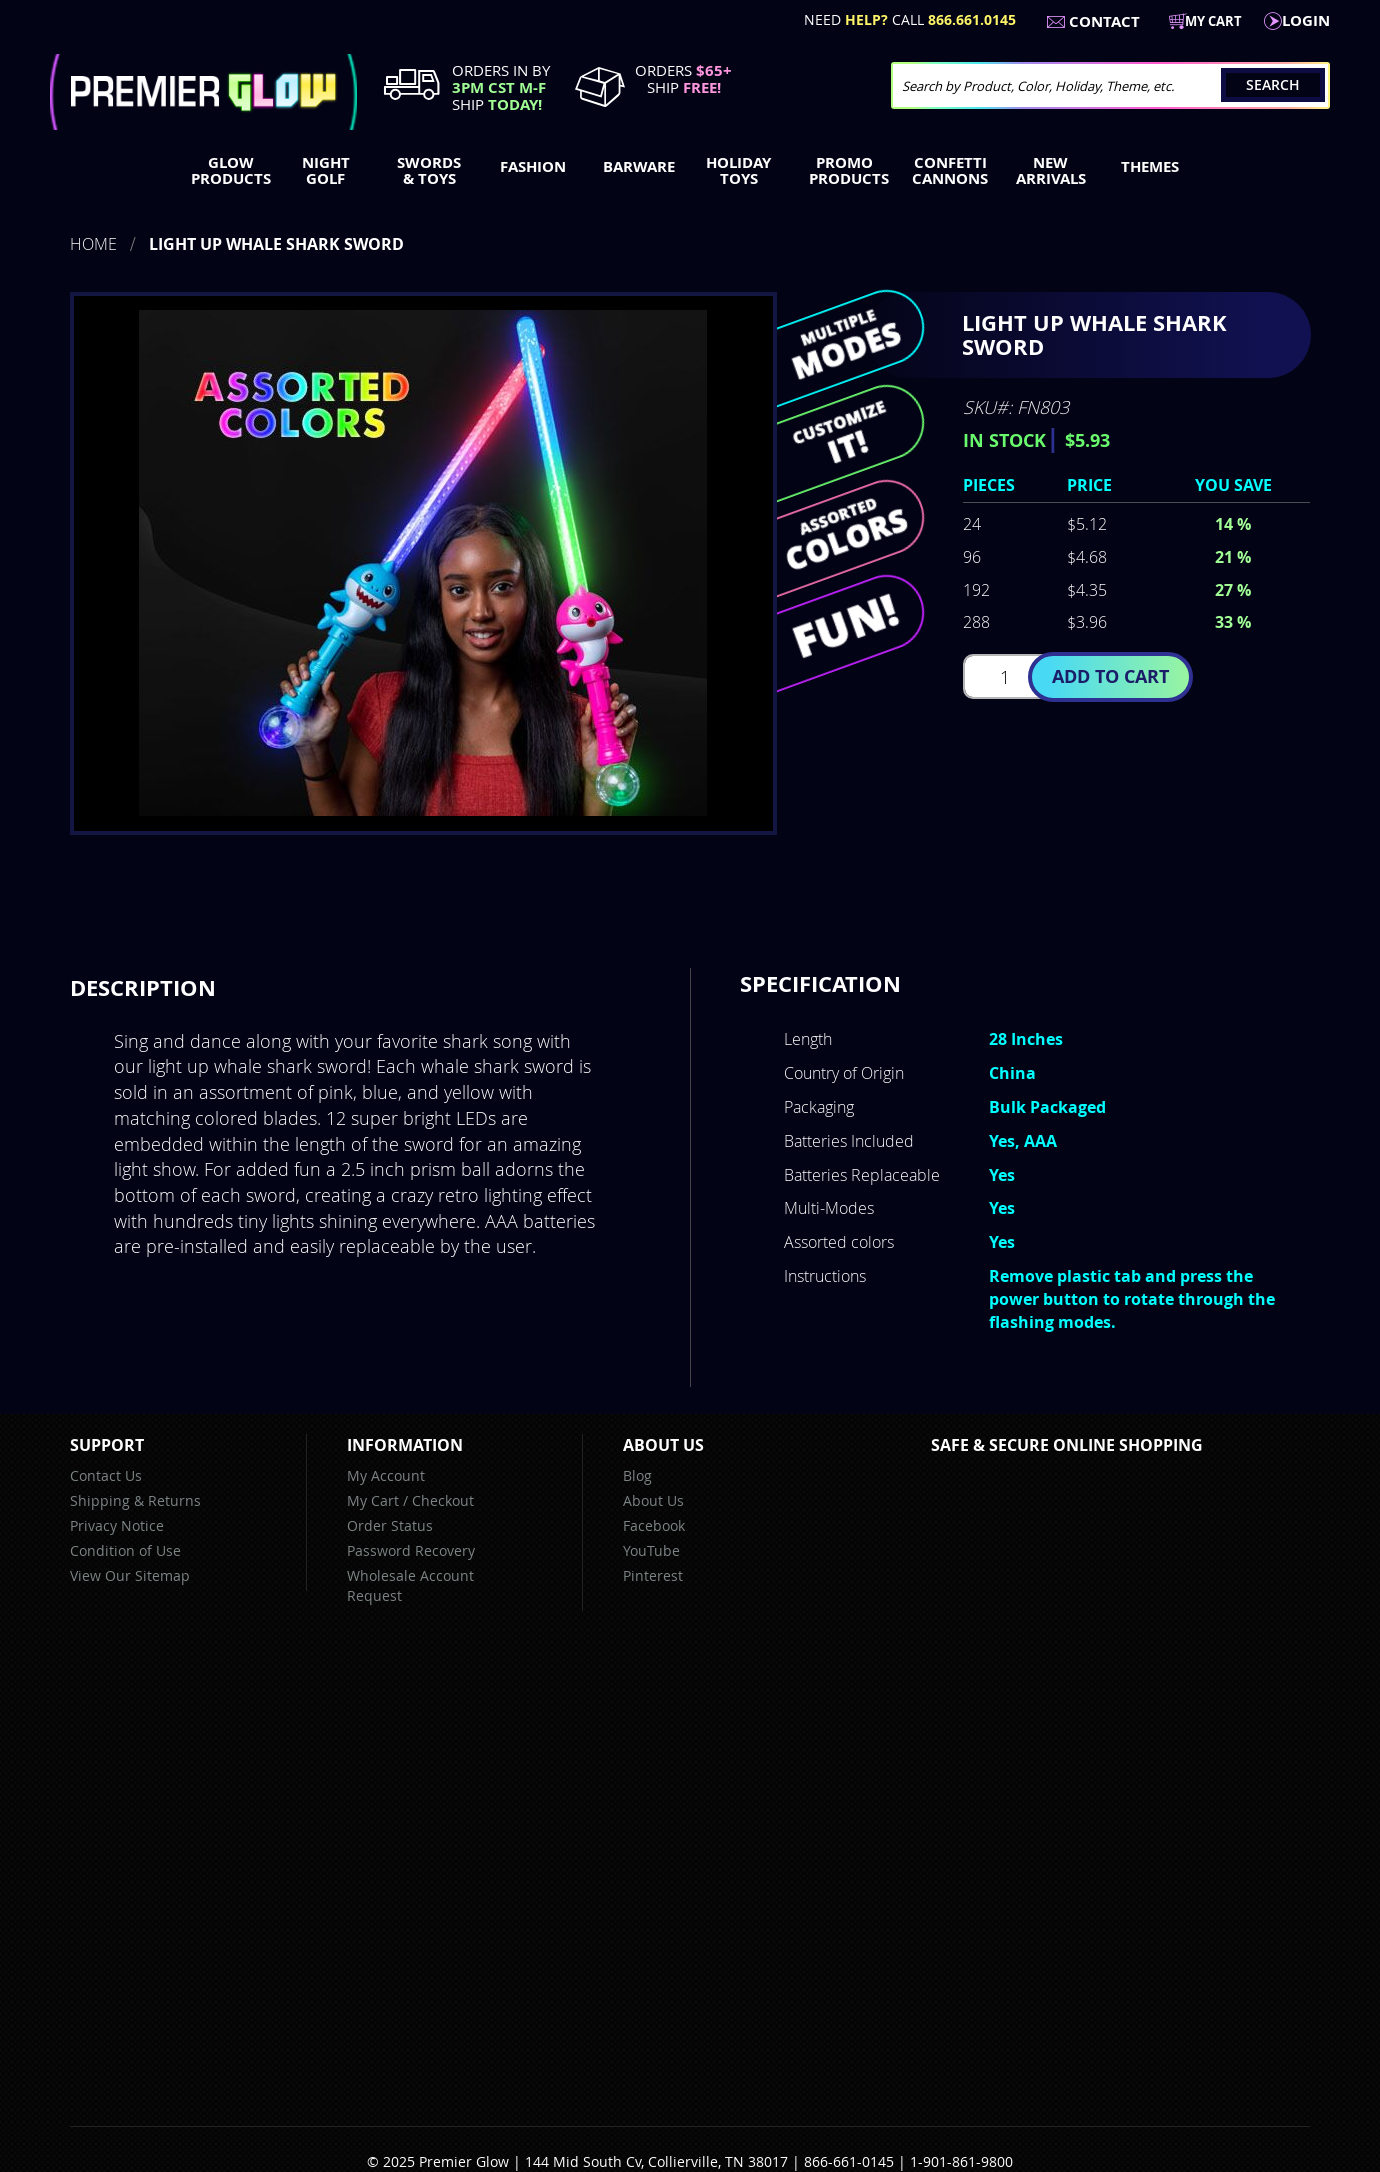  What do you see at coordinates (130, 1575) in the screenshot?
I see `View Our Sitemap` at bounding box center [130, 1575].